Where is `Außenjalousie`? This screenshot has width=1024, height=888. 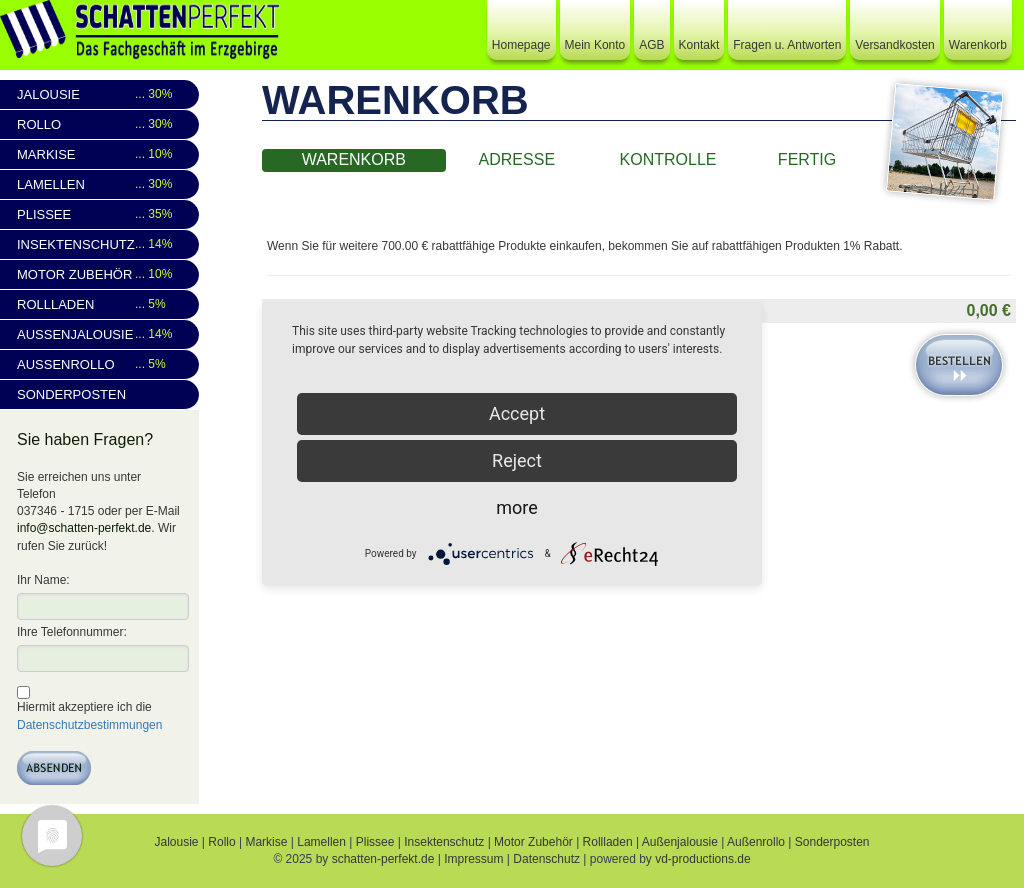
Außenjalousie is located at coordinates (100, 334).